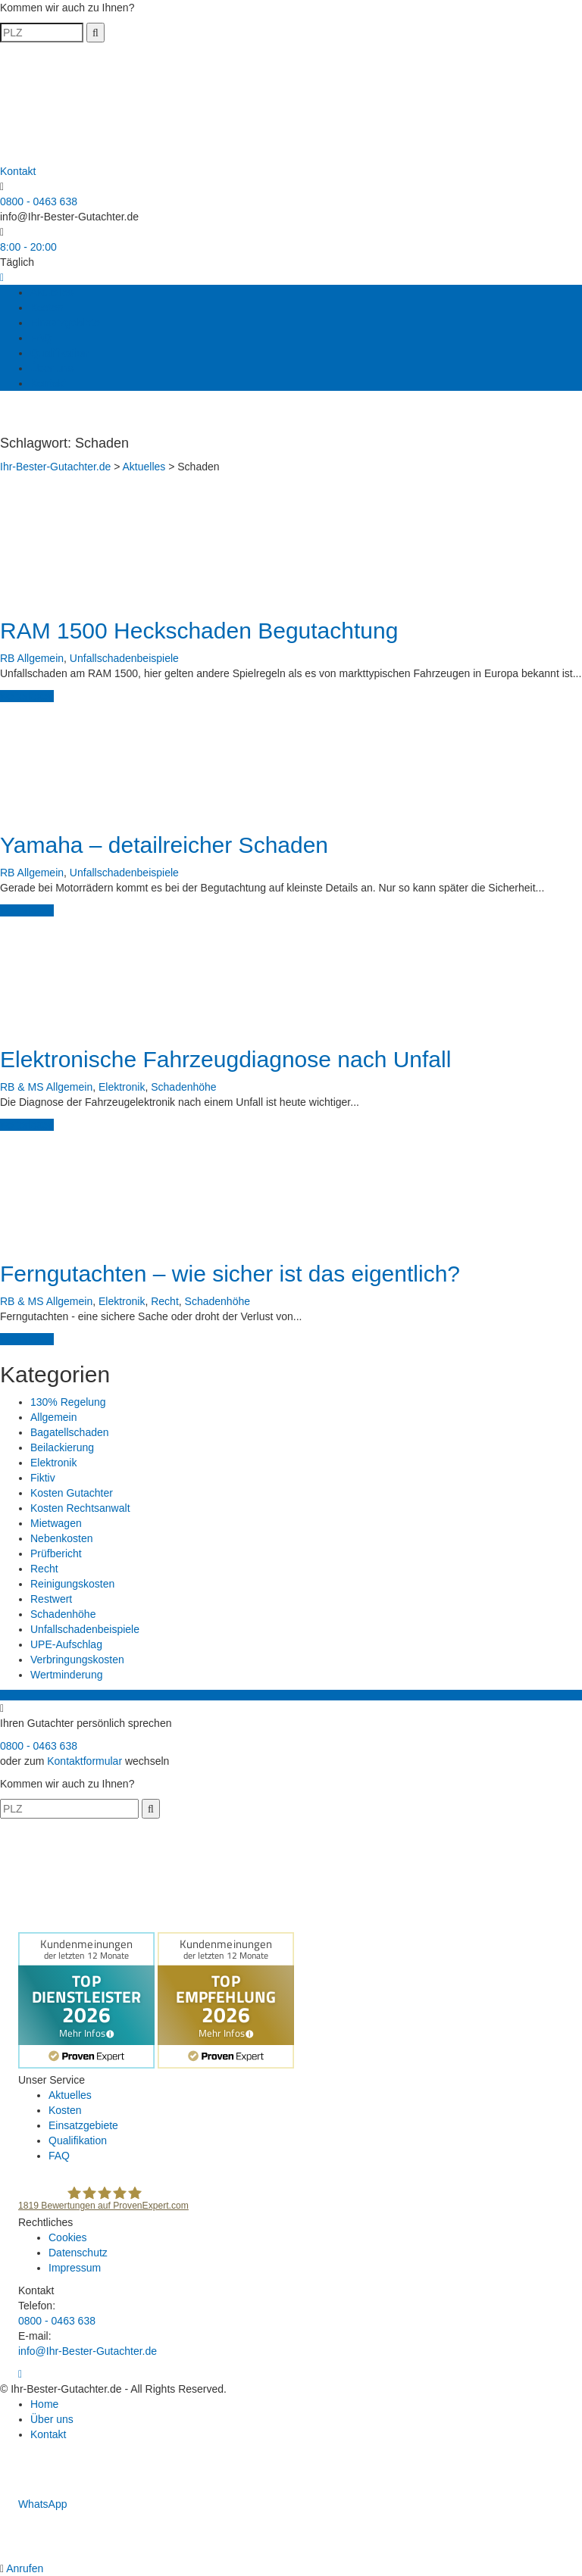 The height and width of the screenshot is (2576, 582). I want to click on FAQ, so click(41, 338).